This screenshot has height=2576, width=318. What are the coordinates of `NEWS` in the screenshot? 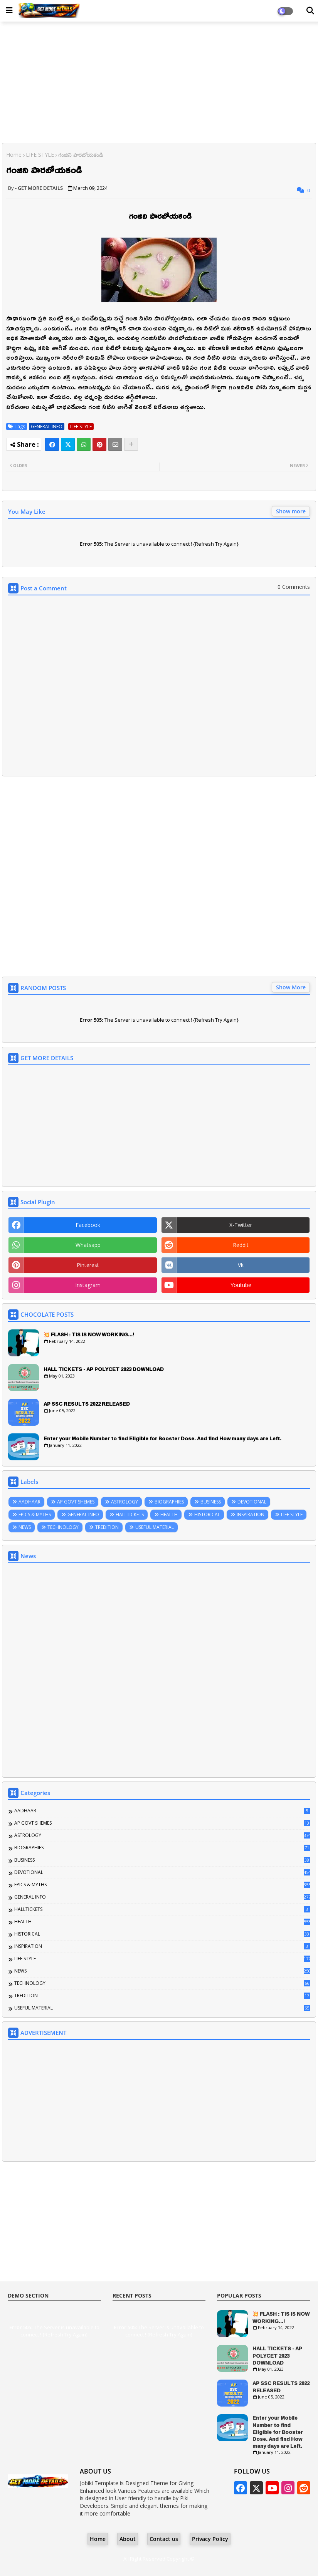 It's located at (25, 1527).